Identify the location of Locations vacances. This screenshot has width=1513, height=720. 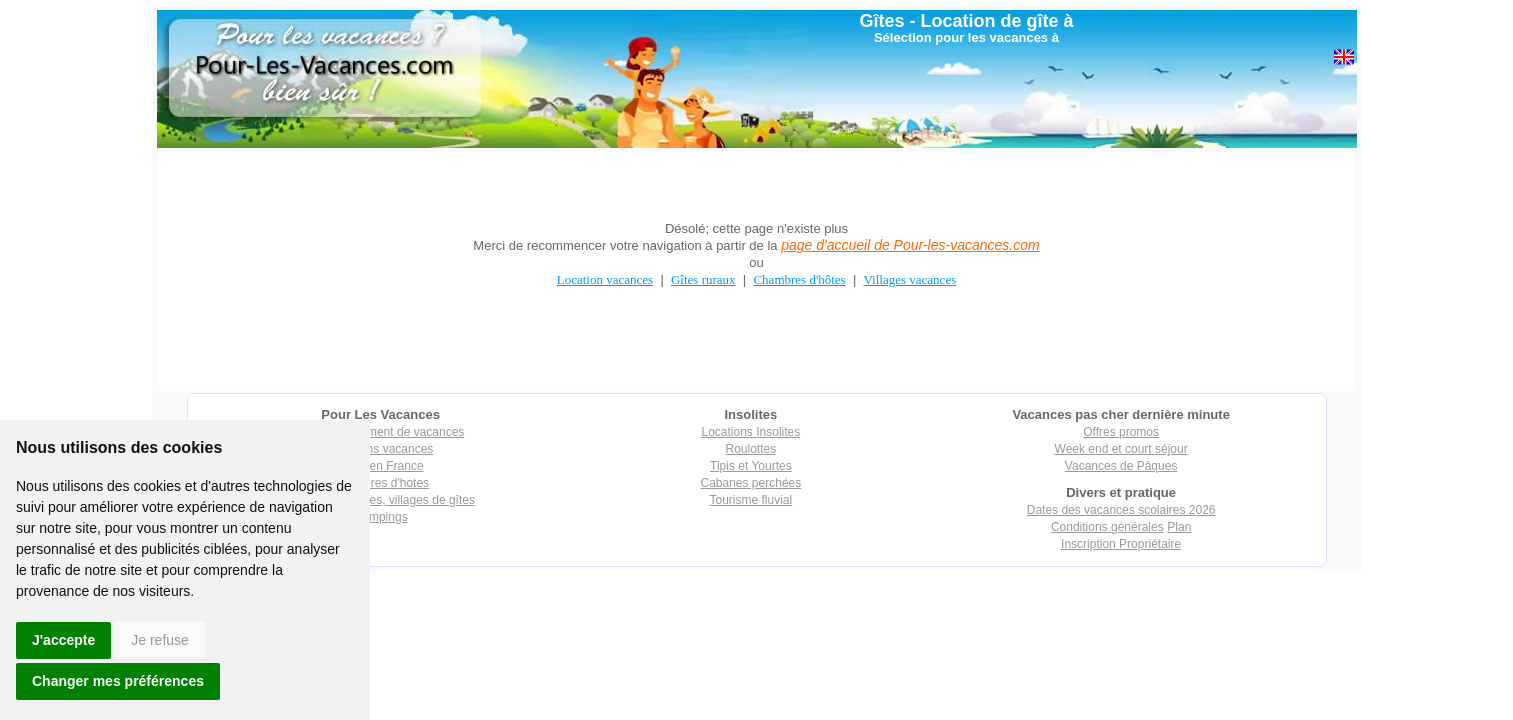
(380, 449).